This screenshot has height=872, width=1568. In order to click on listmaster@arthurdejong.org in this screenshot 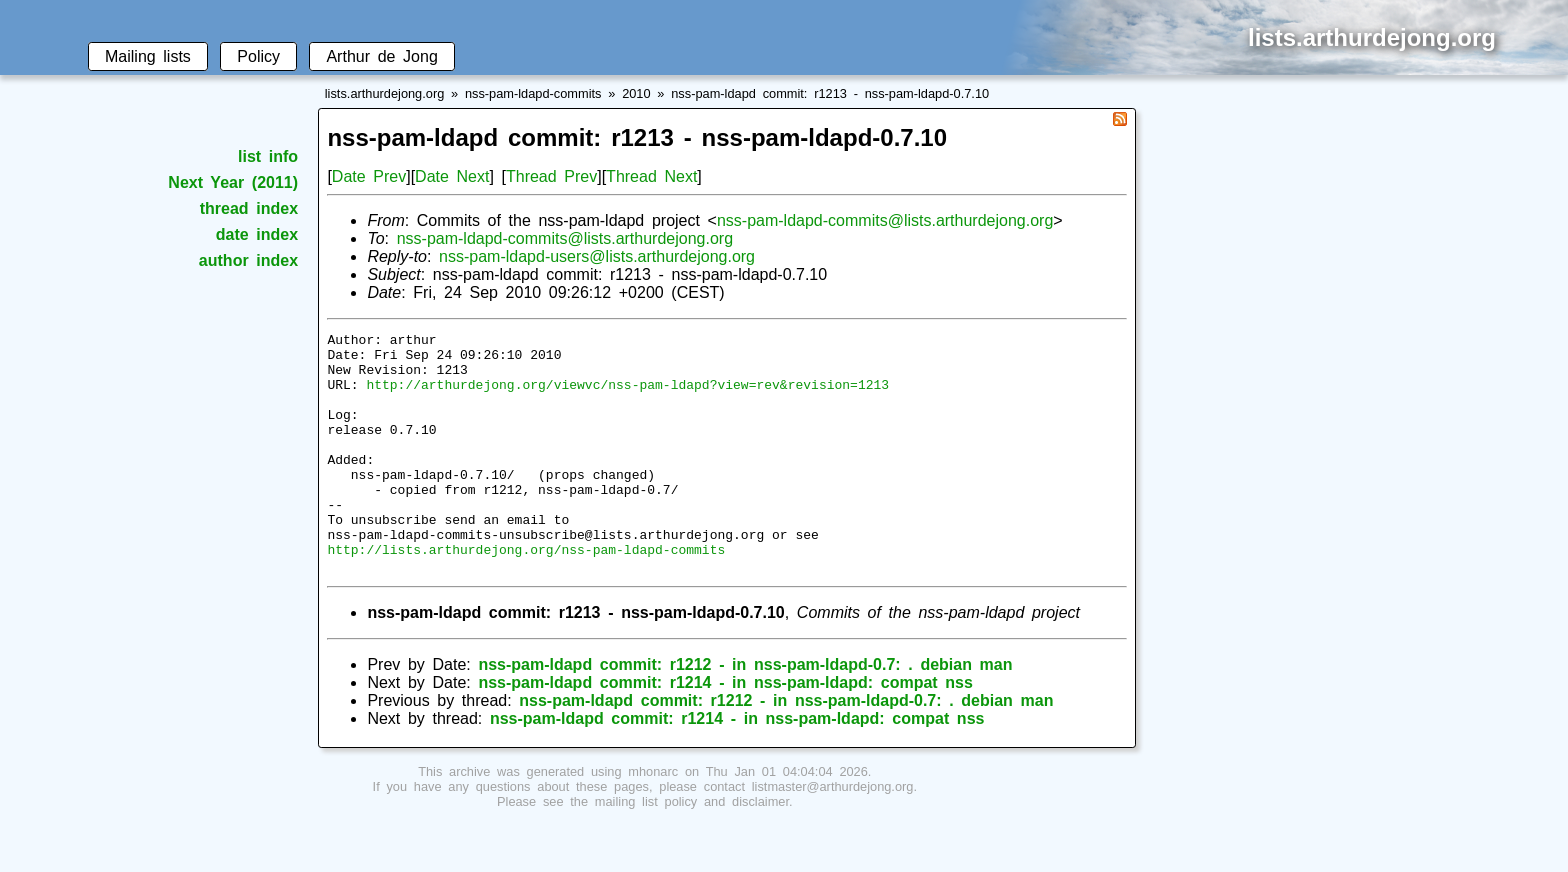, I will do `click(833, 834)`.